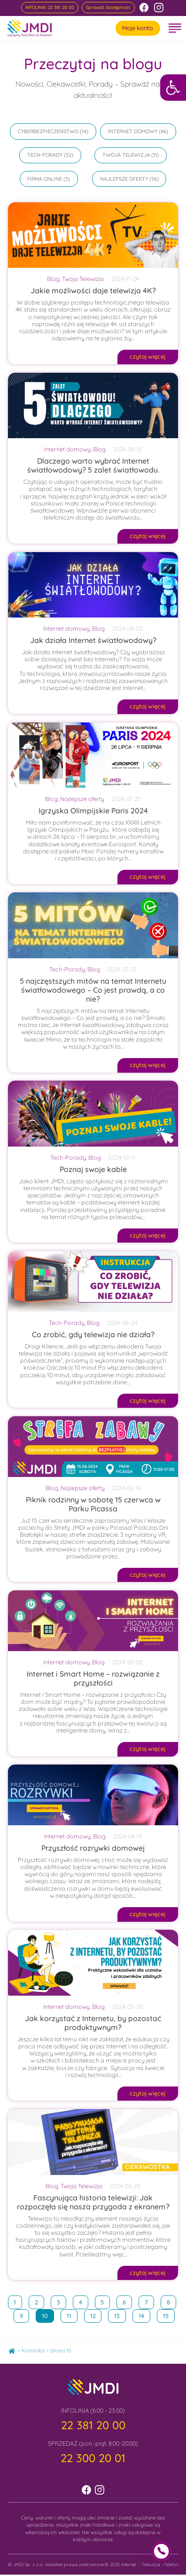 This screenshot has width=186, height=2576. Describe the element at coordinates (93, 465) in the screenshot. I see `Dlaczego warto wybrać Internet światłowodowy? 5 zalet światłowodu. [link]` at that location.